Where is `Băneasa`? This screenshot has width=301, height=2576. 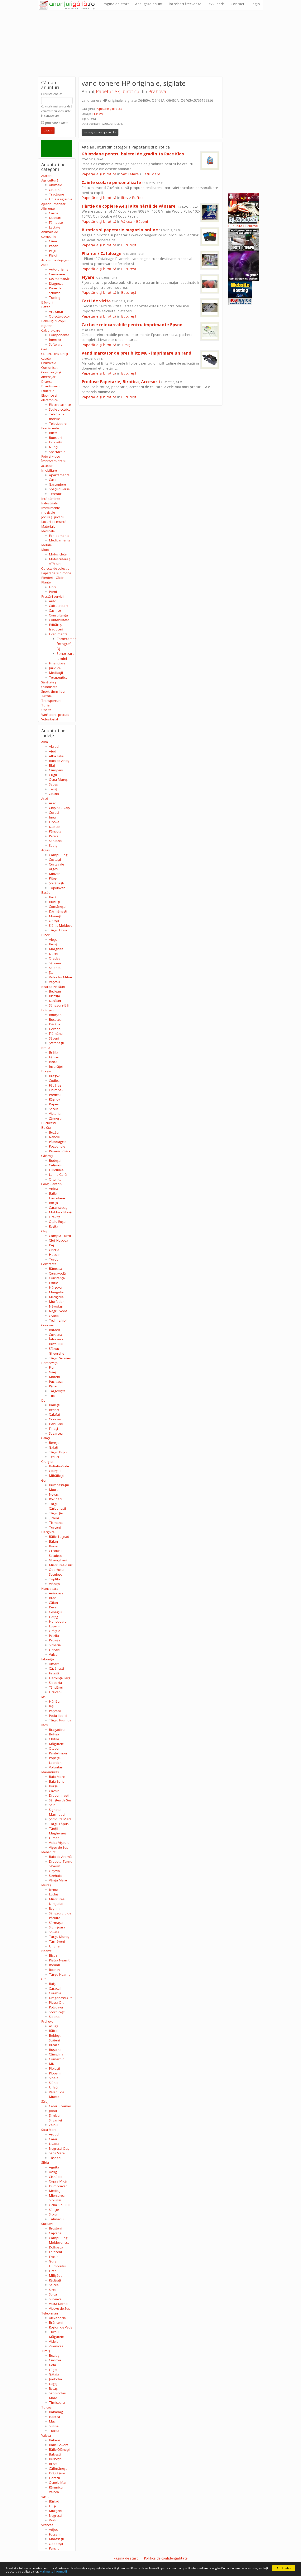 Băneasa is located at coordinates (55, 1268).